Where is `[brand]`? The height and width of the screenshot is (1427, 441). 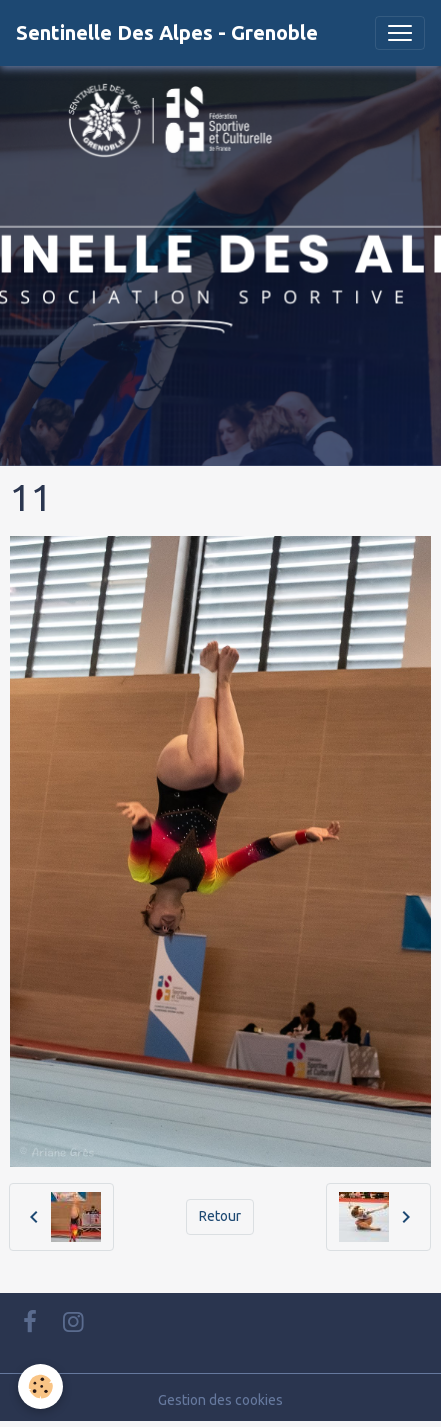 [brand] is located at coordinates (167, 33).